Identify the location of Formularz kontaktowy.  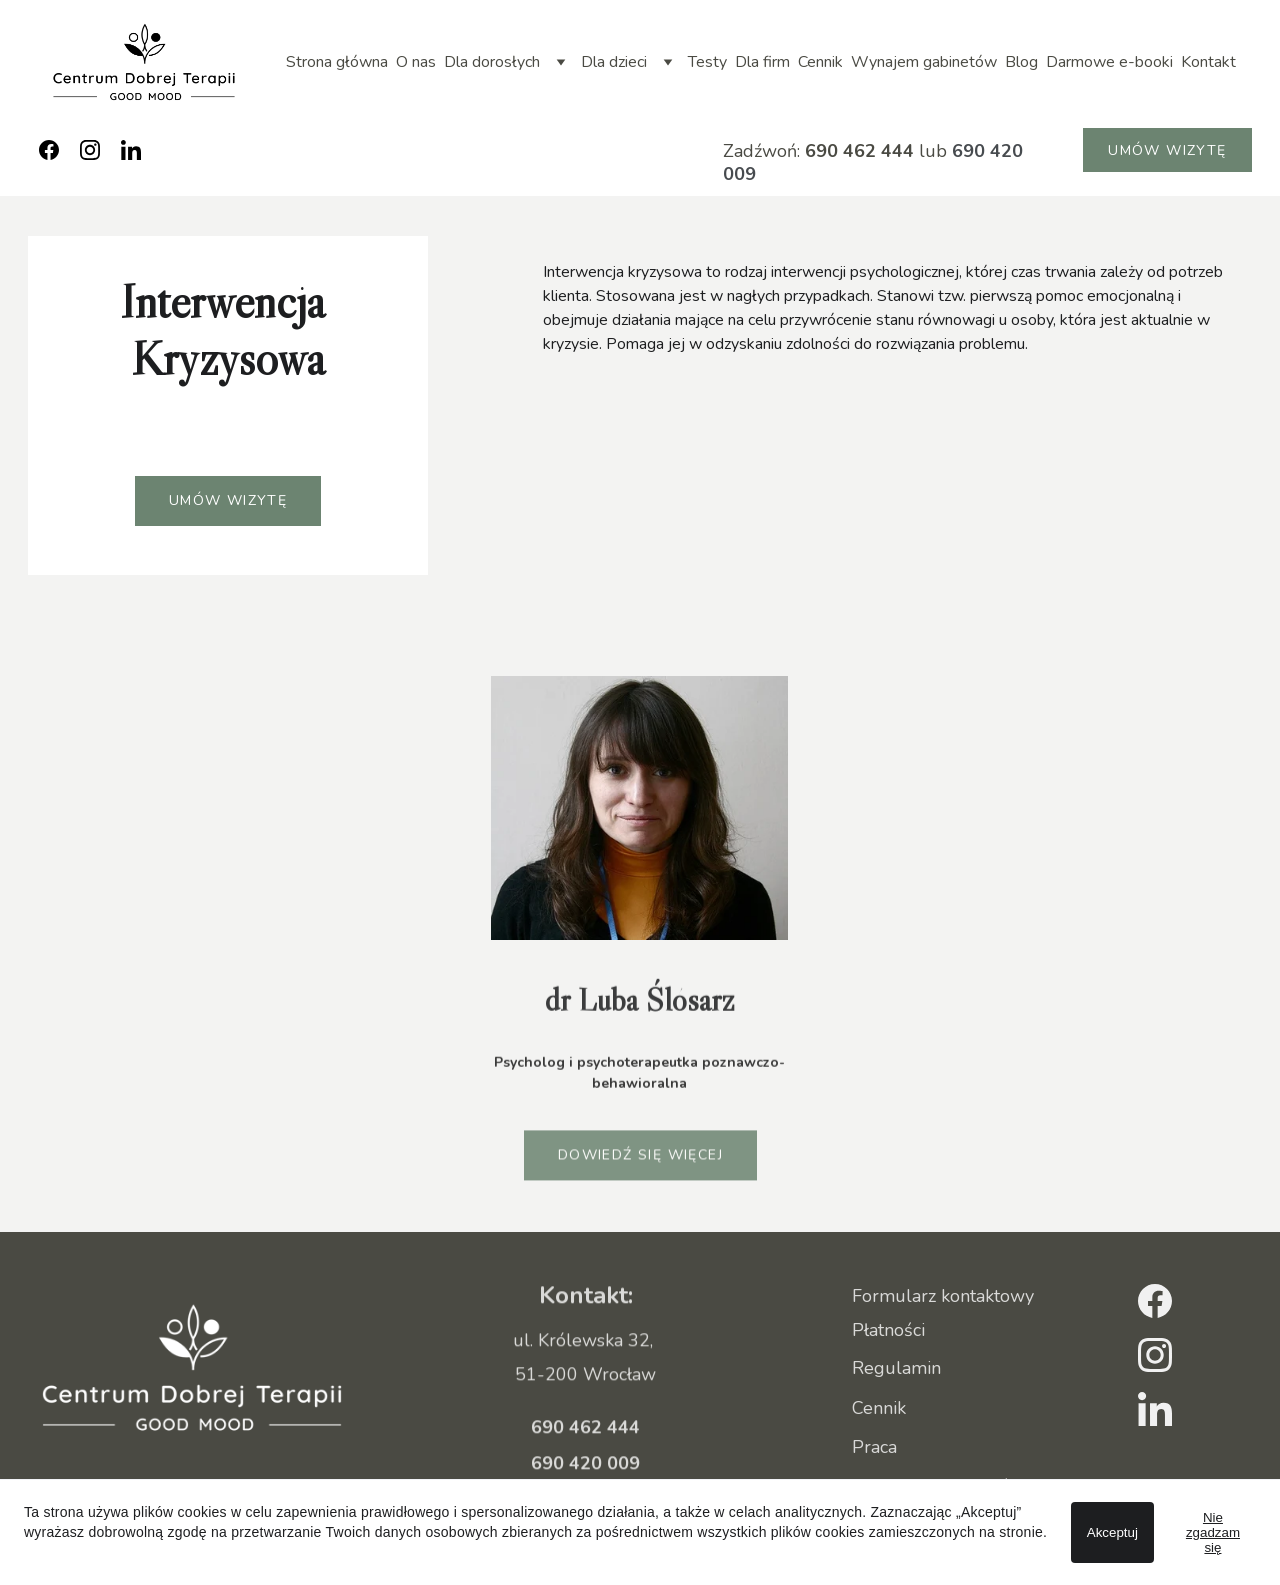
(943, 1297).